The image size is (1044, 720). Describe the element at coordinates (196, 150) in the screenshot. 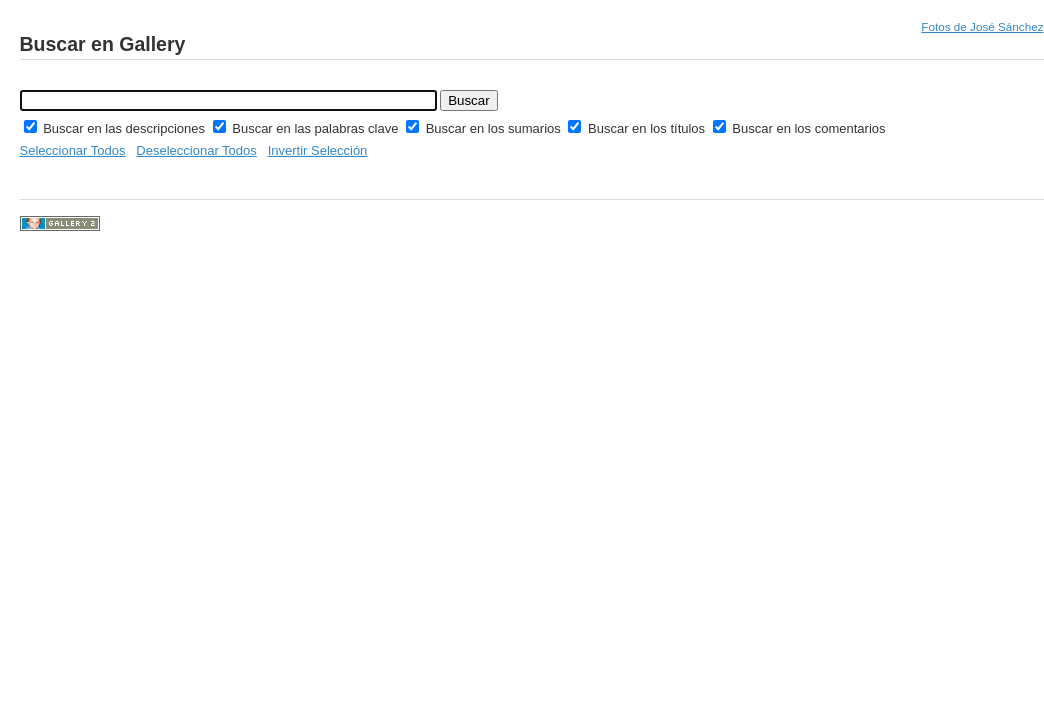

I see `Deseleccionar Todos` at that location.